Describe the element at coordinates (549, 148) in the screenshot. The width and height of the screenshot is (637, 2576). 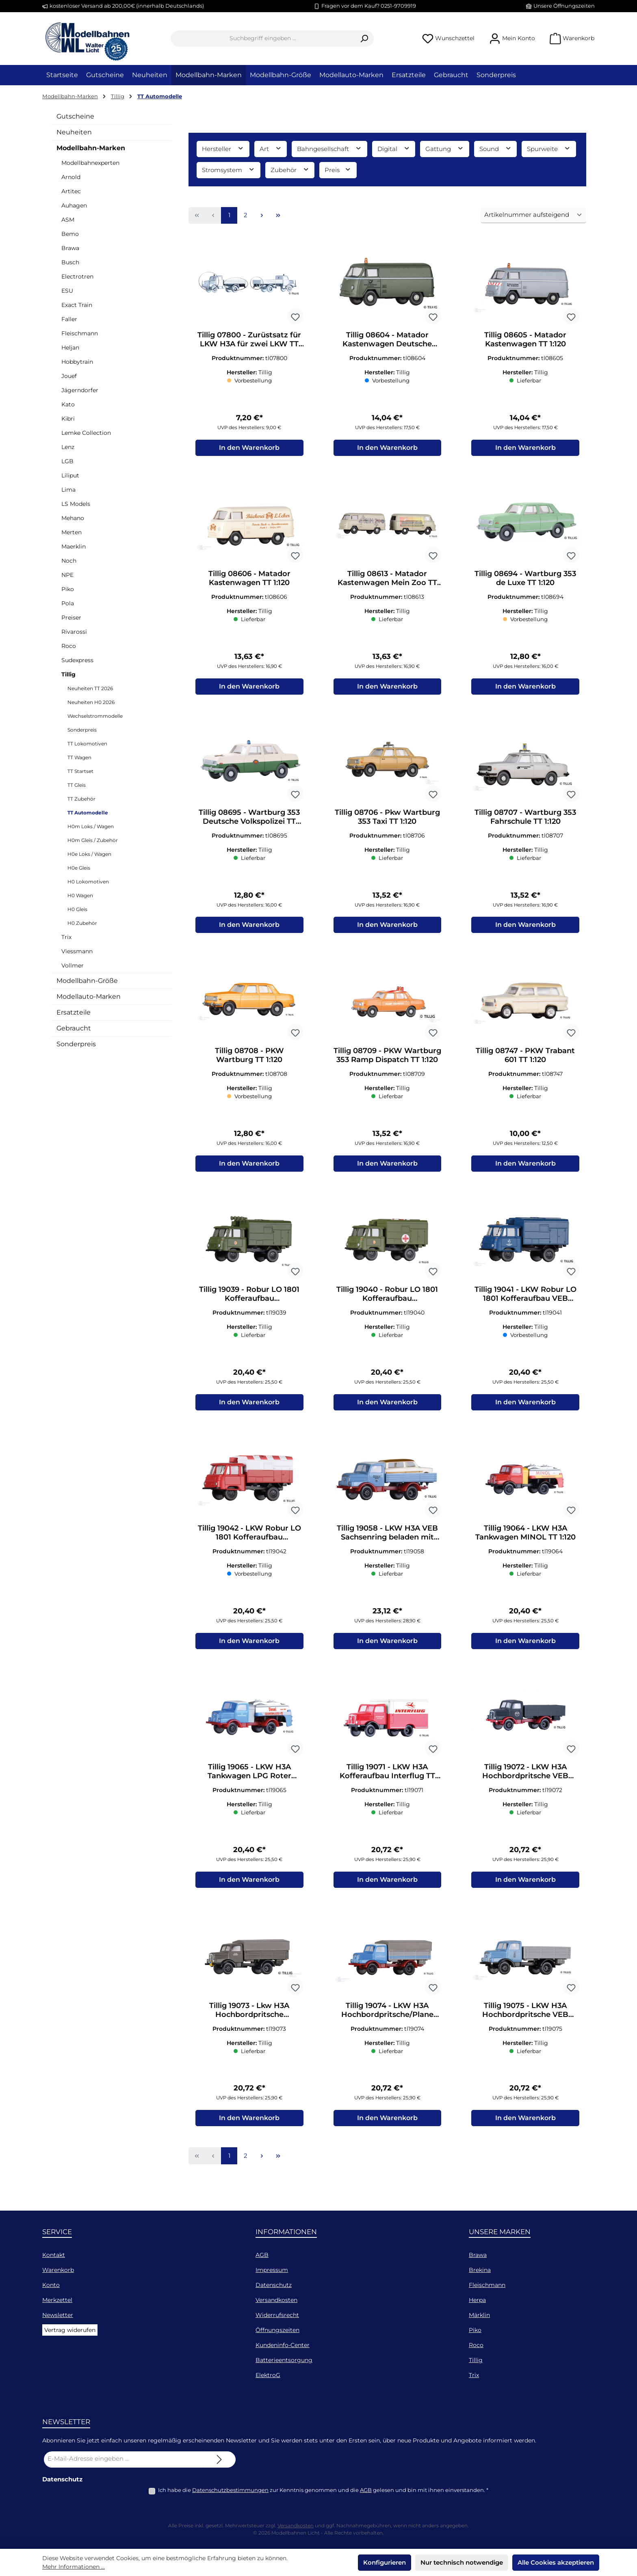
I see `Spurweite [Filtern nach Spurweite]` at that location.